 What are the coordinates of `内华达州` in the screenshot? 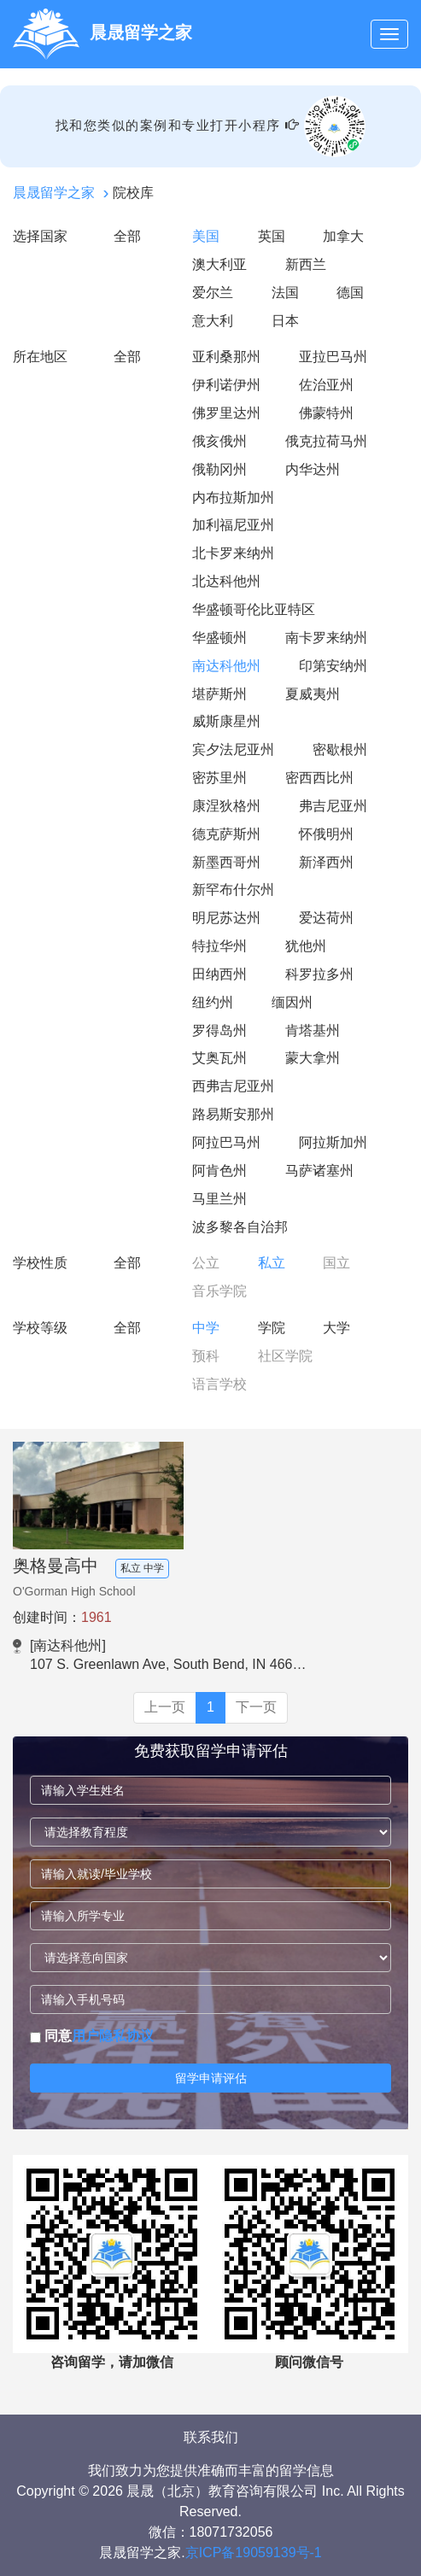 It's located at (312, 469).